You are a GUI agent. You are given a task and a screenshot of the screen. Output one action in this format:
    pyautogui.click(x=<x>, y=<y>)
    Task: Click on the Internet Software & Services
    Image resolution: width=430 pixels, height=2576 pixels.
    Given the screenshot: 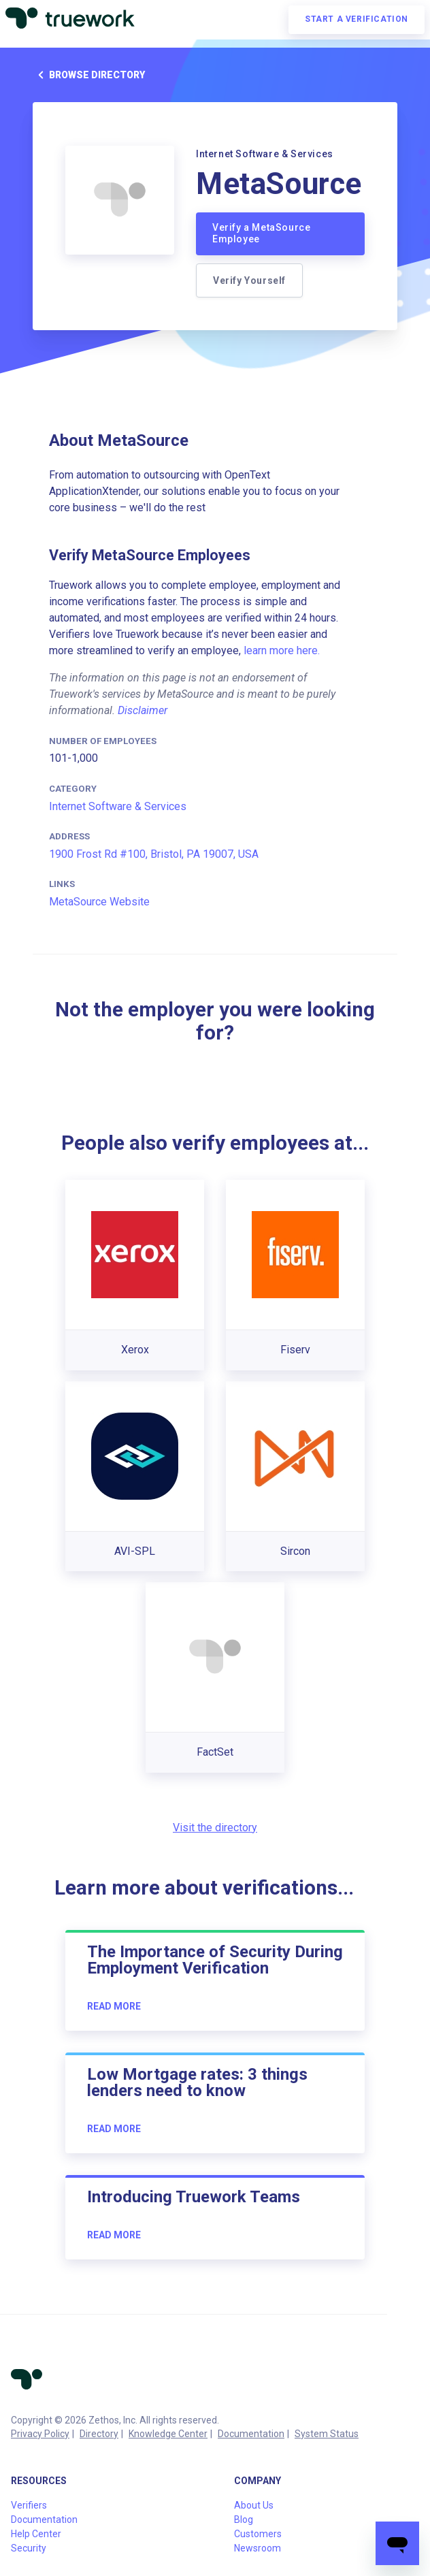 What is the action you would take?
    pyautogui.click(x=117, y=806)
    